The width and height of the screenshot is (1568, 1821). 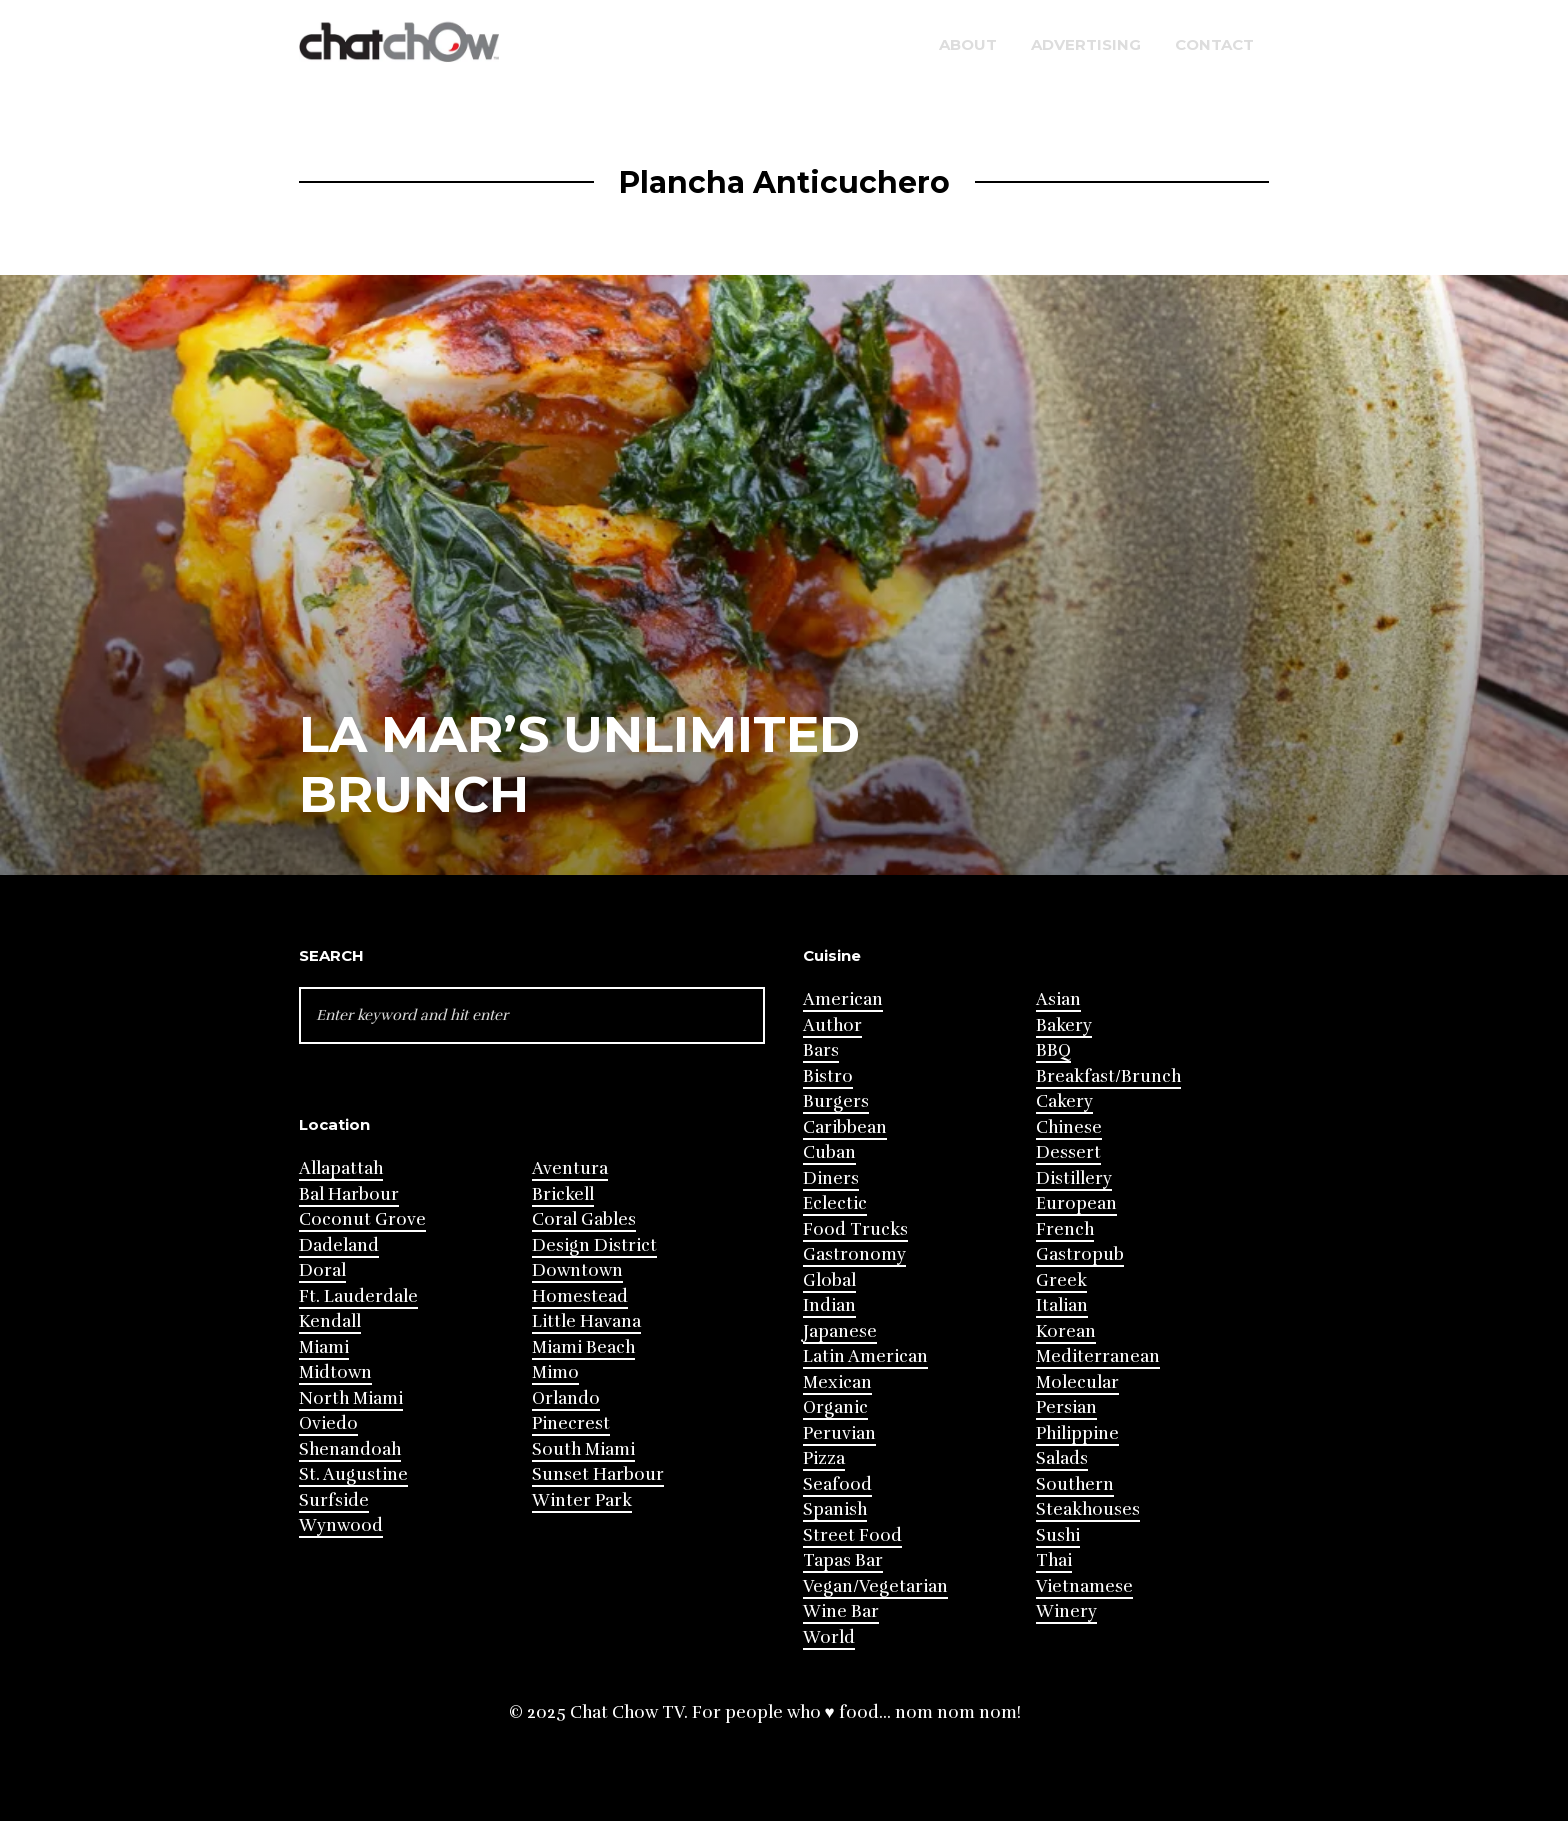 I want to click on Dessert, so click(x=1068, y=1152).